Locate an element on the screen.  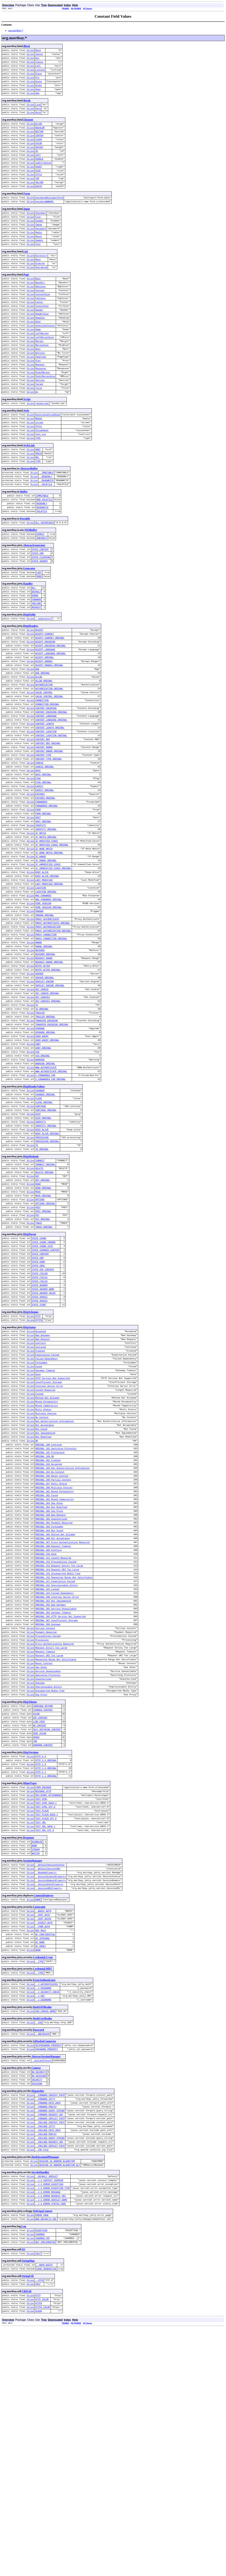
__HASH_WIDTH is located at coordinates (44, 2509).